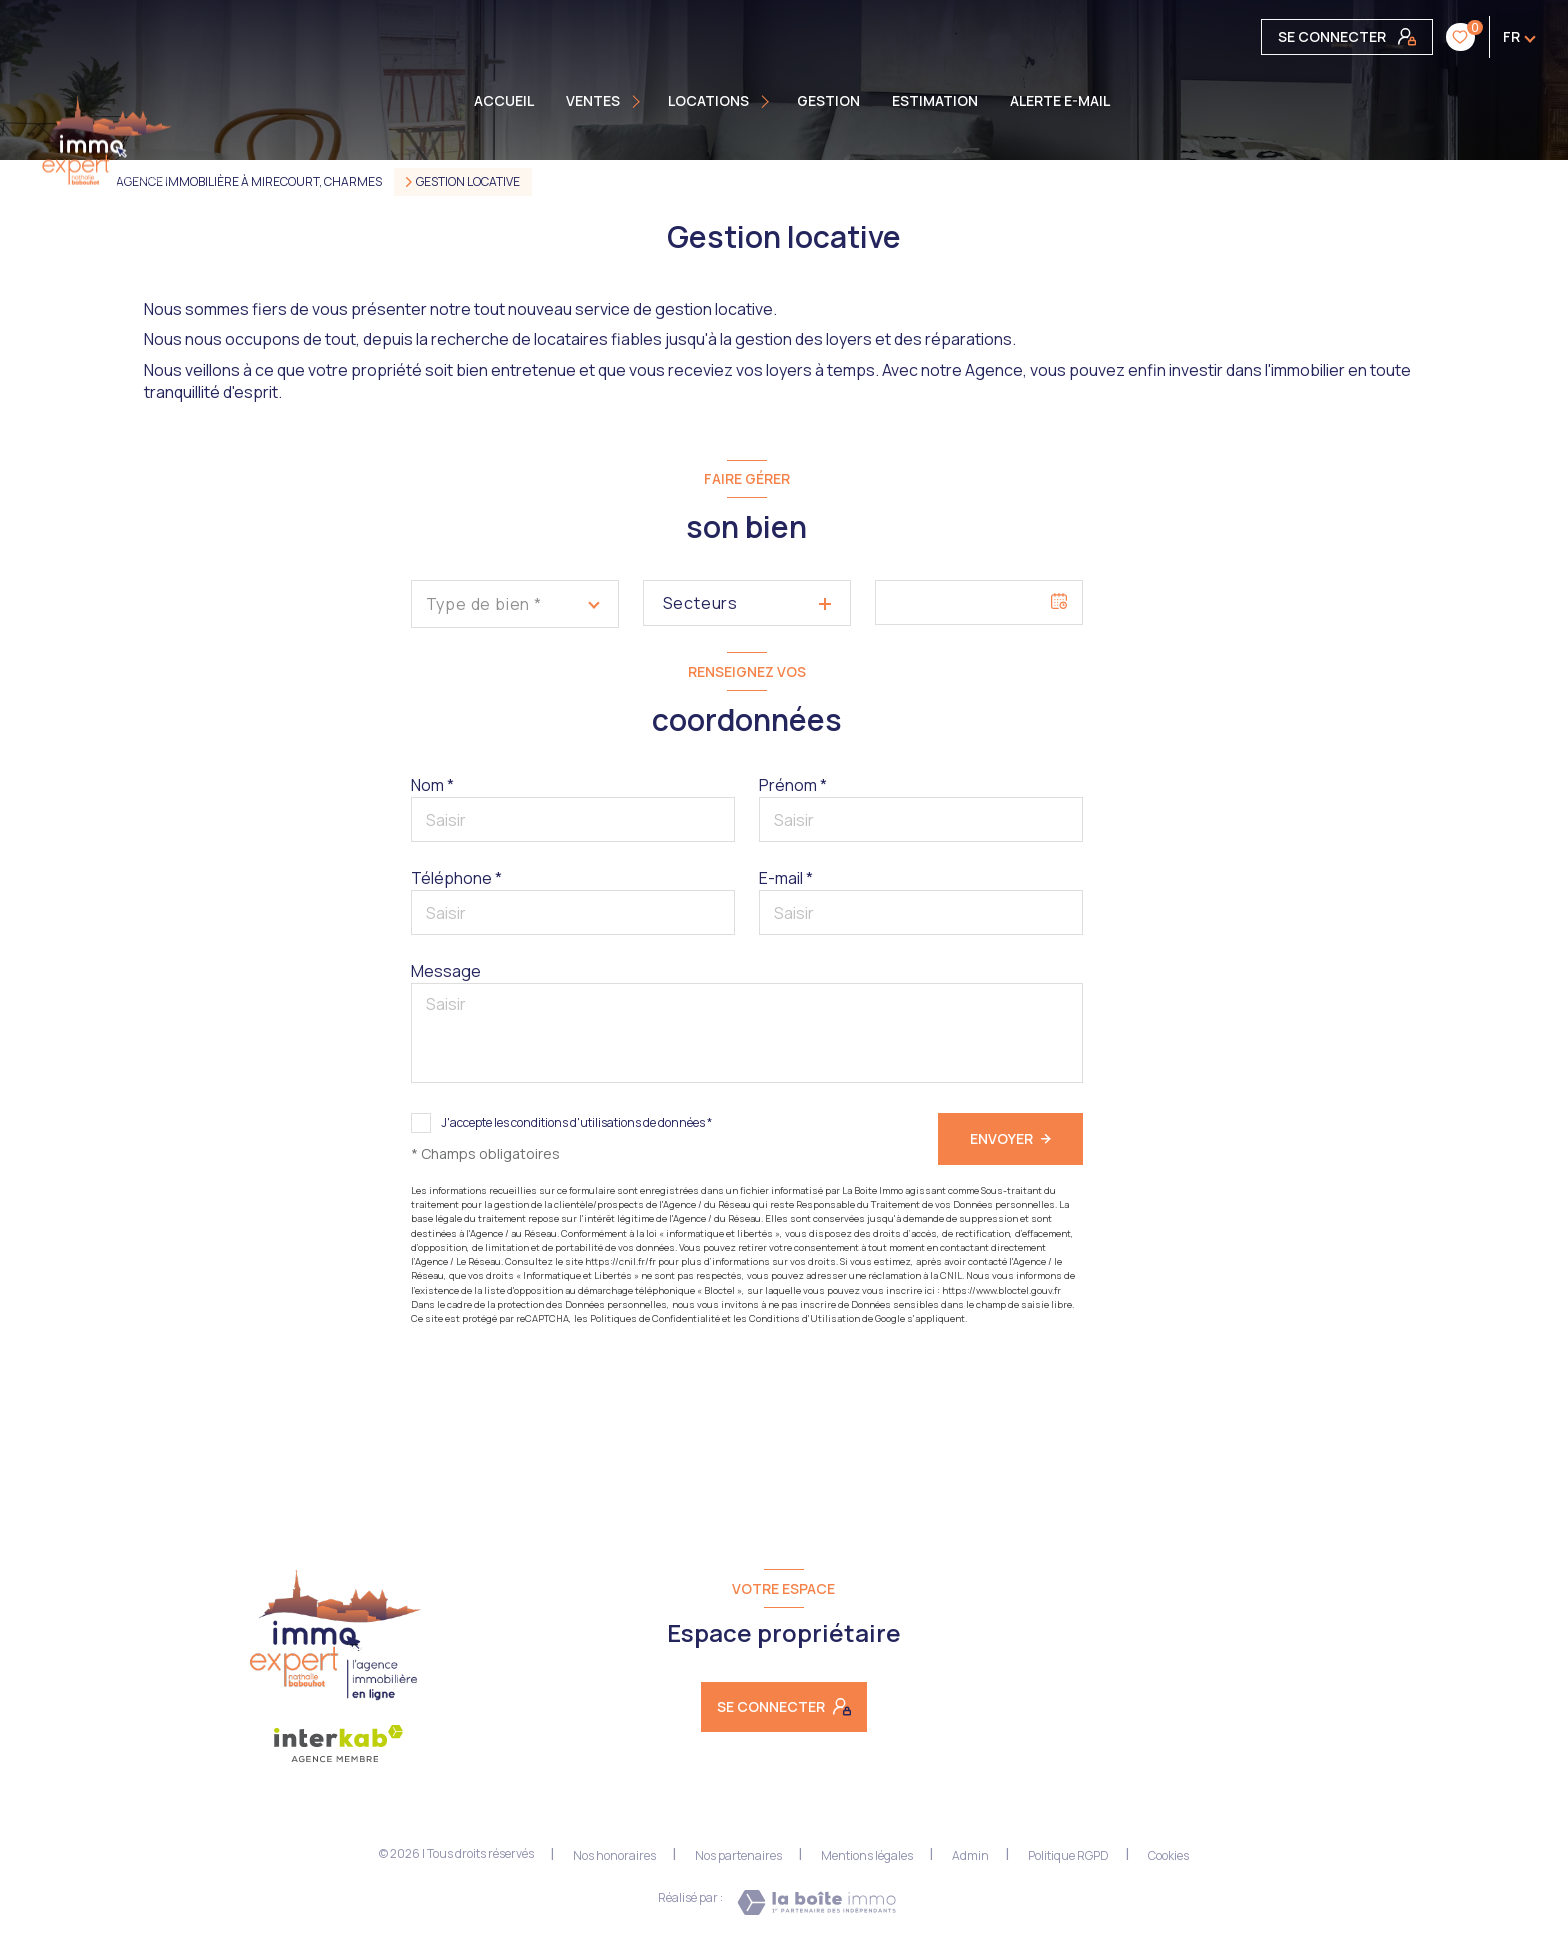  Describe the element at coordinates (446, 971) in the screenshot. I see `Message` at that location.